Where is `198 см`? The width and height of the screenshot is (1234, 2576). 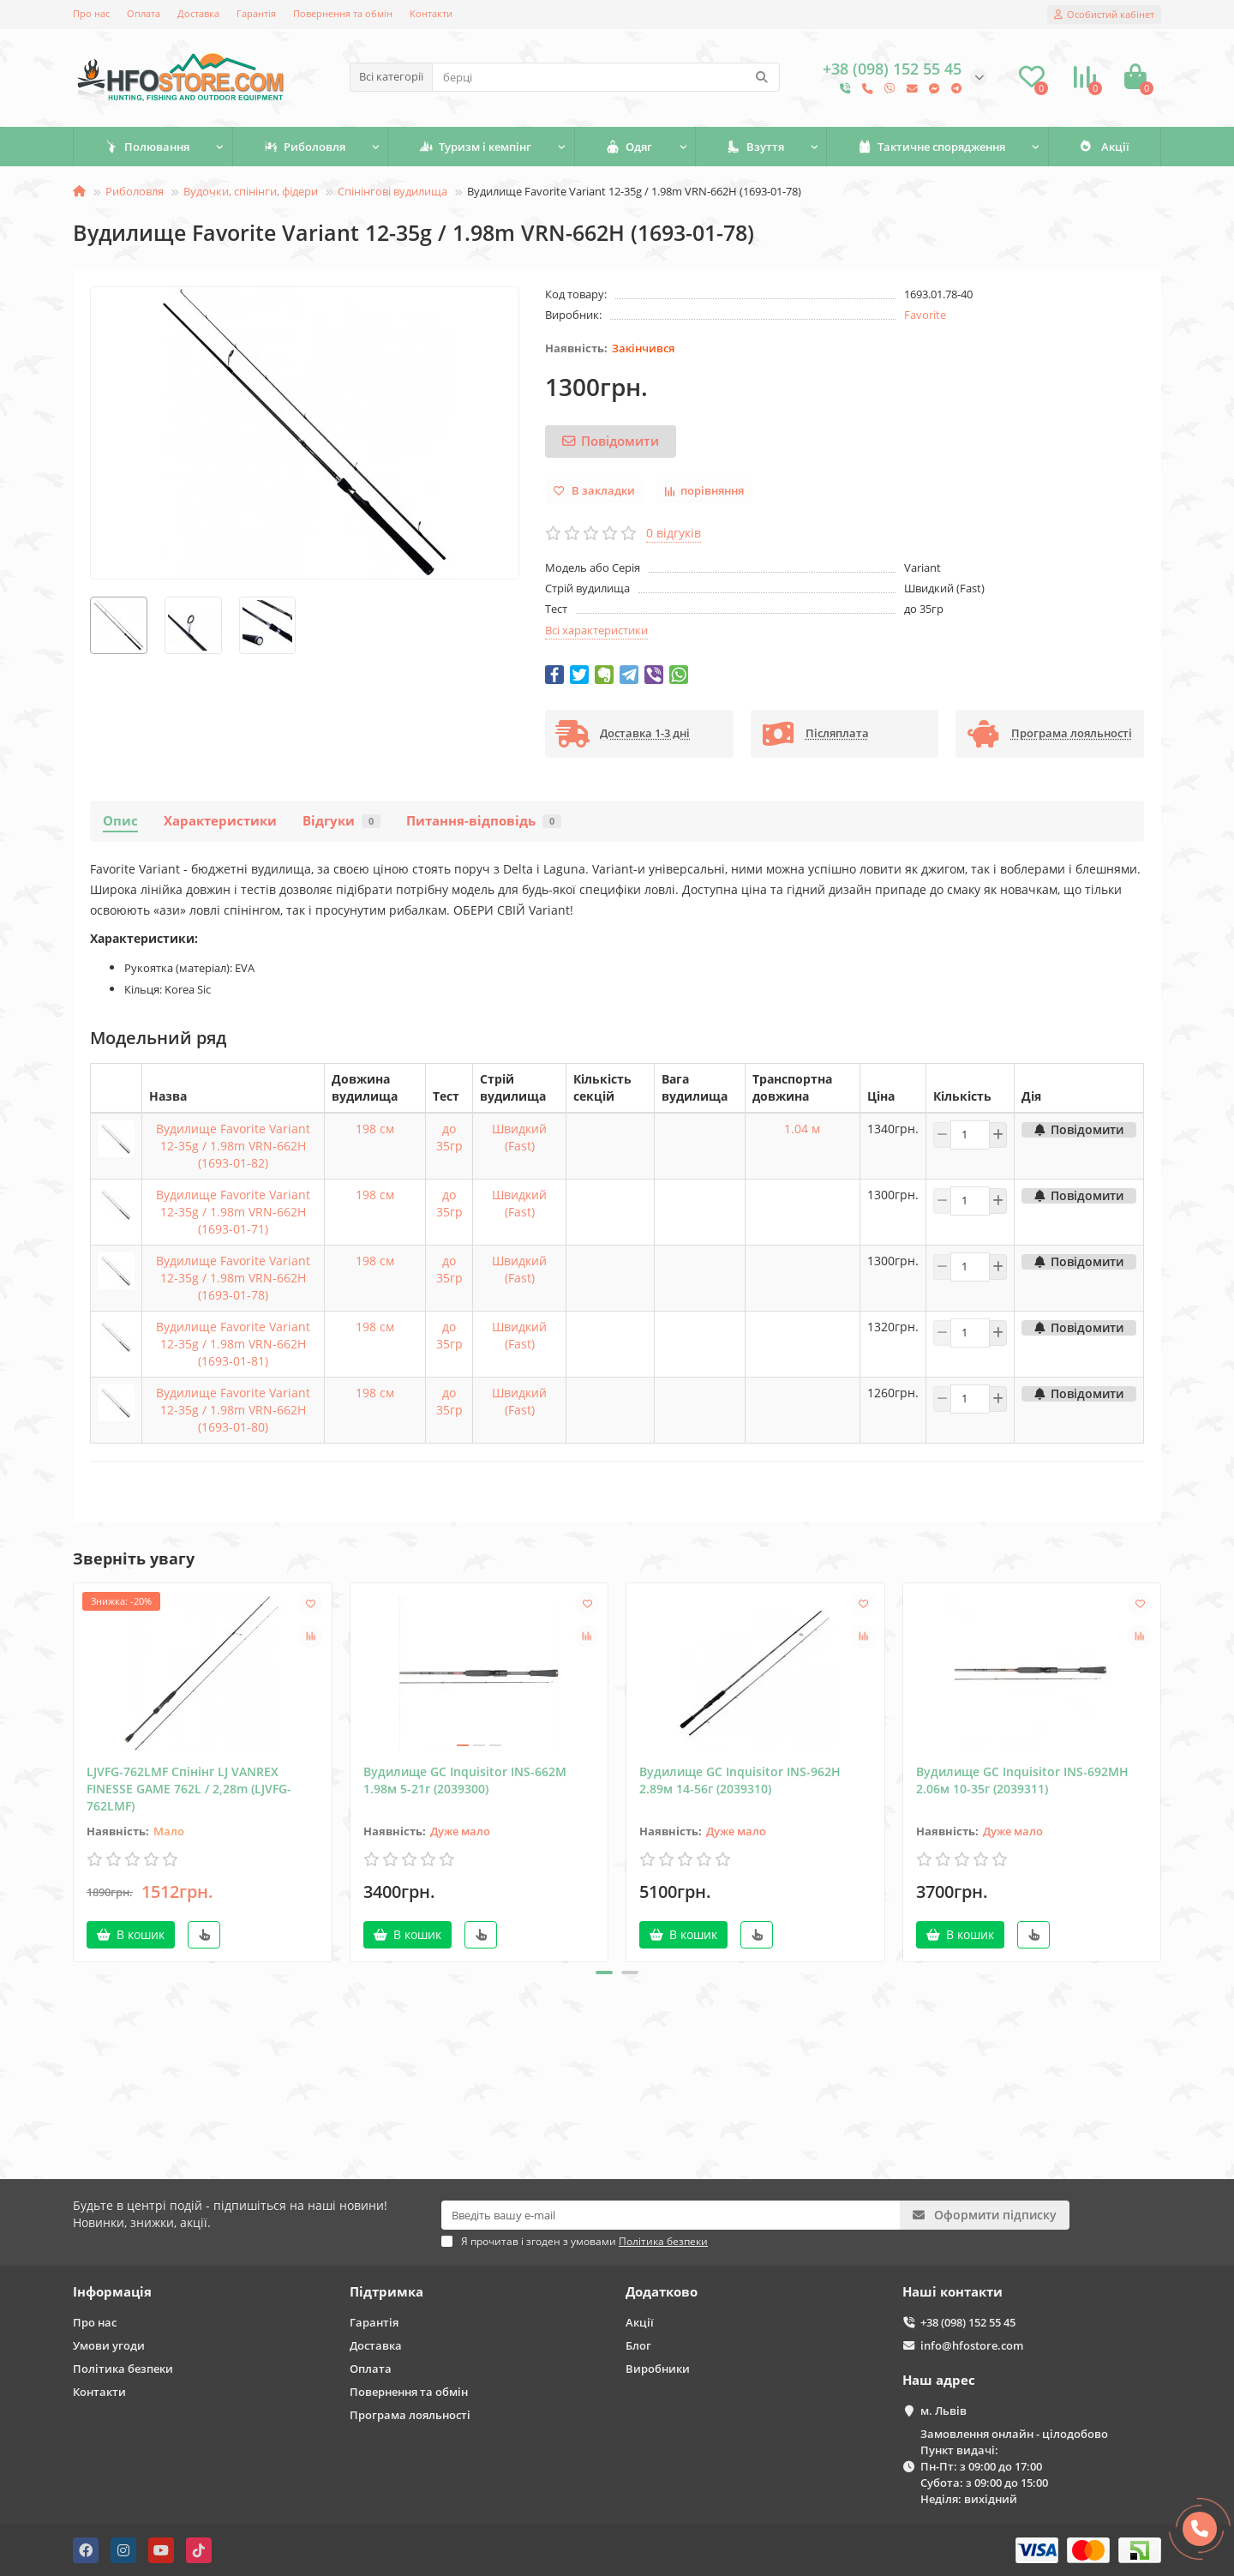
198 см is located at coordinates (375, 1128).